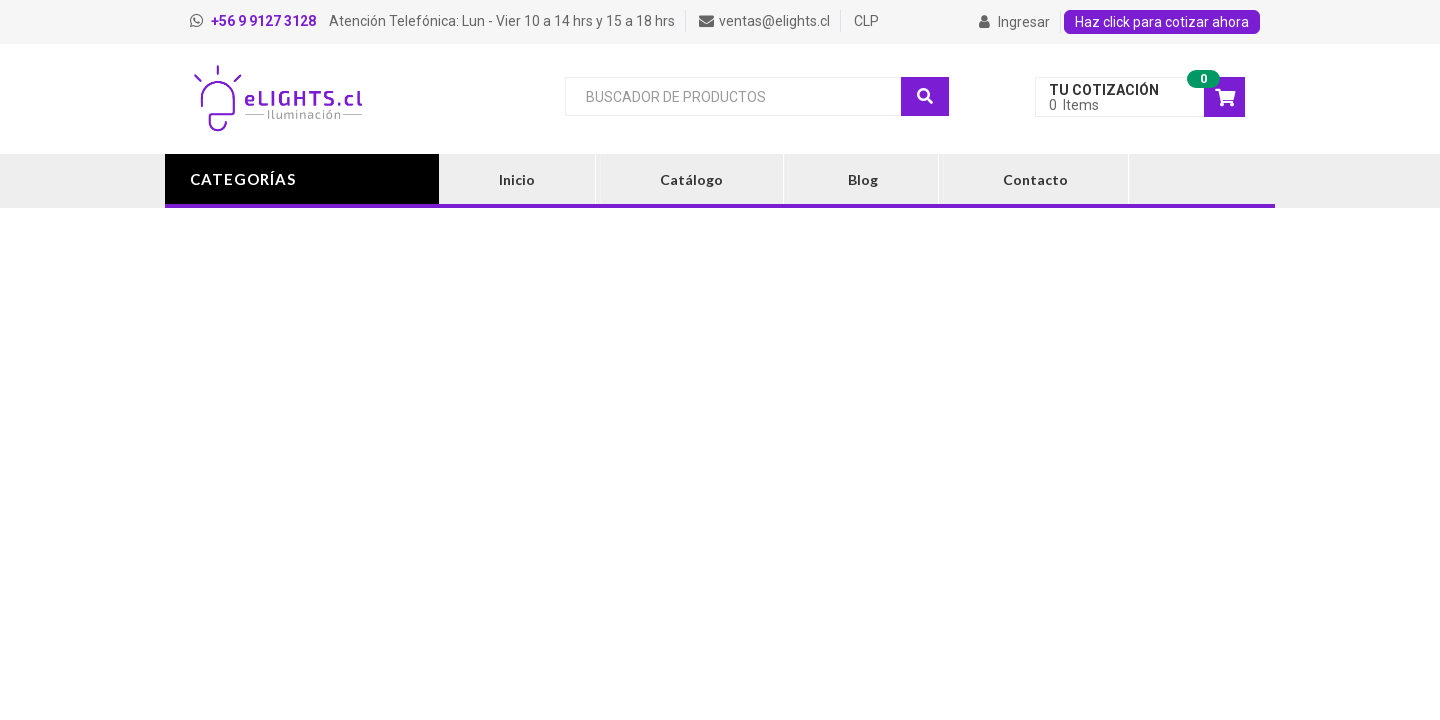  What do you see at coordinates (691, 179) in the screenshot?
I see `Catálogo` at bounding box center [691, 179].